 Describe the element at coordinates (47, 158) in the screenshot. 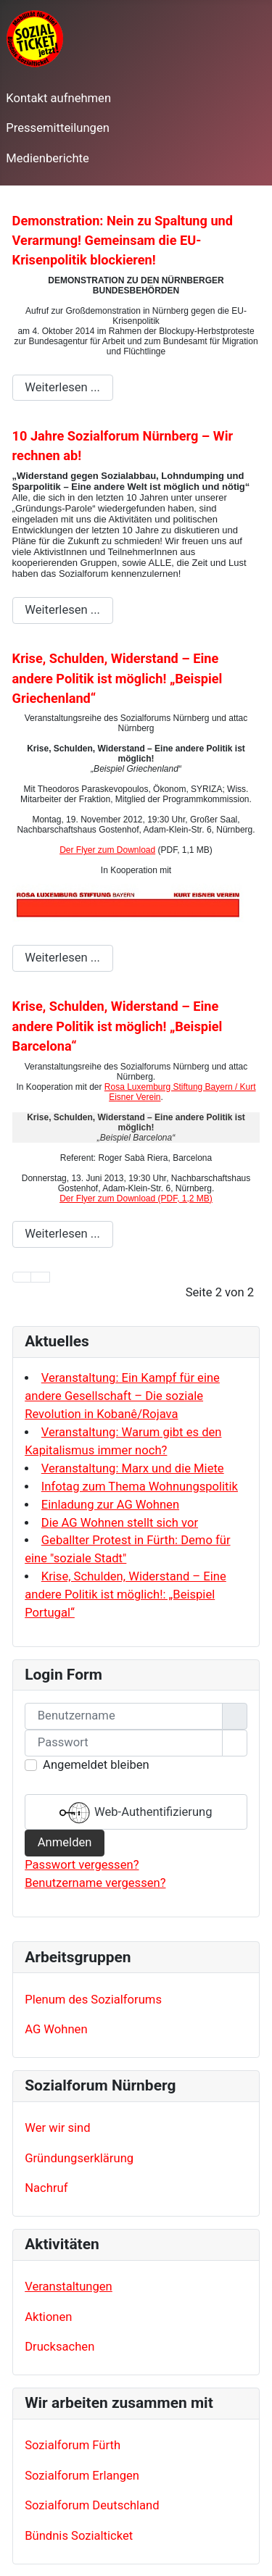

I see `Medienberichte` at that location.